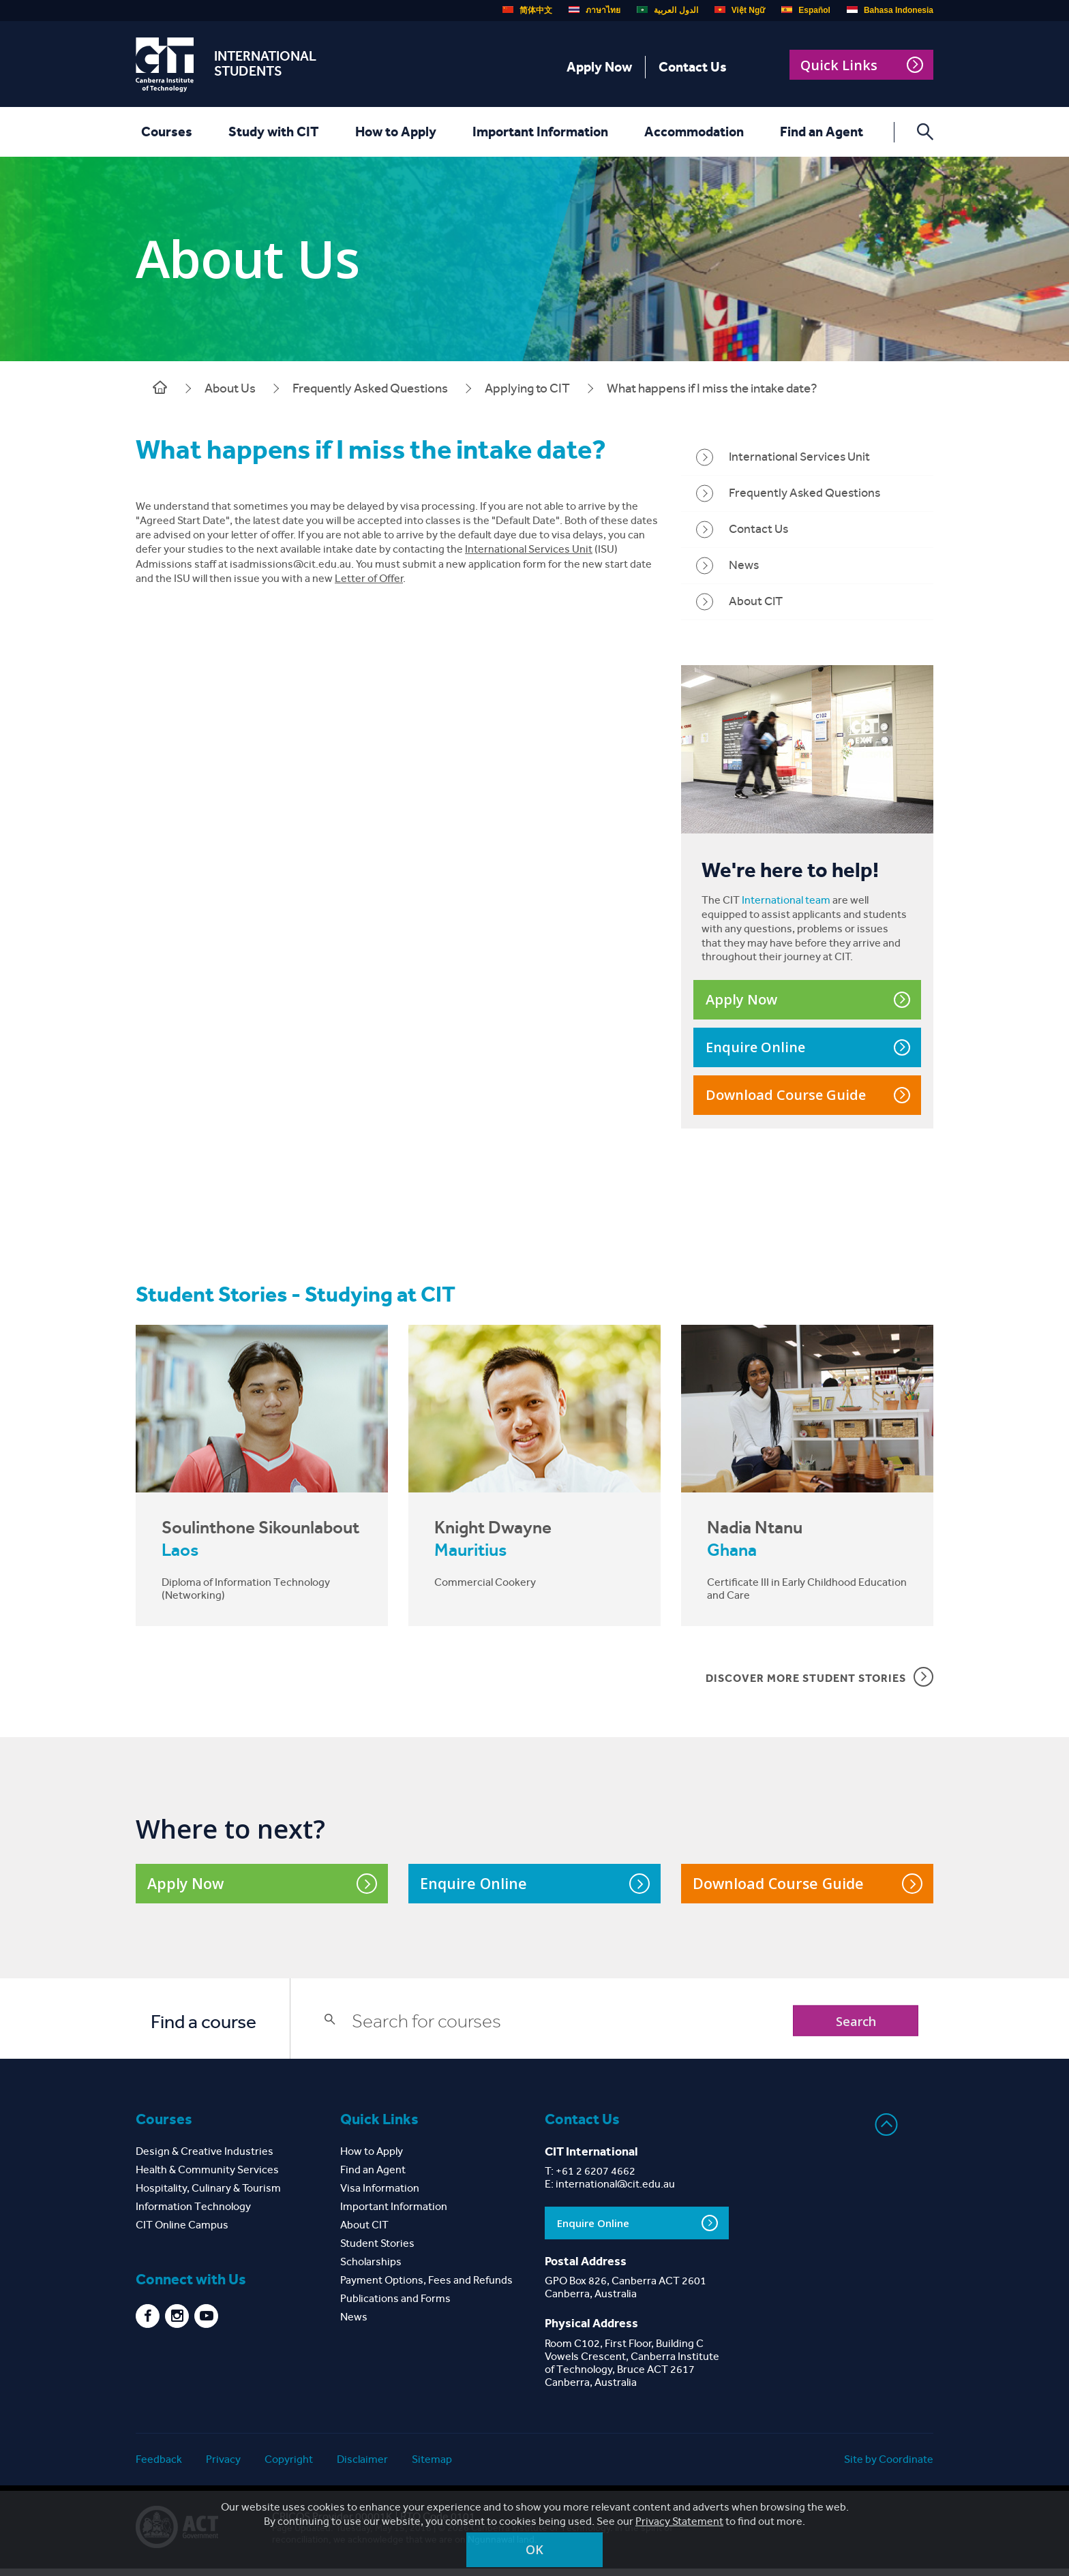 The image size is (1069, 2576). What do you see at coordinates (527, 388) in the screenshot?
I see `Applying to CIT` at bounding box center [527, 388].